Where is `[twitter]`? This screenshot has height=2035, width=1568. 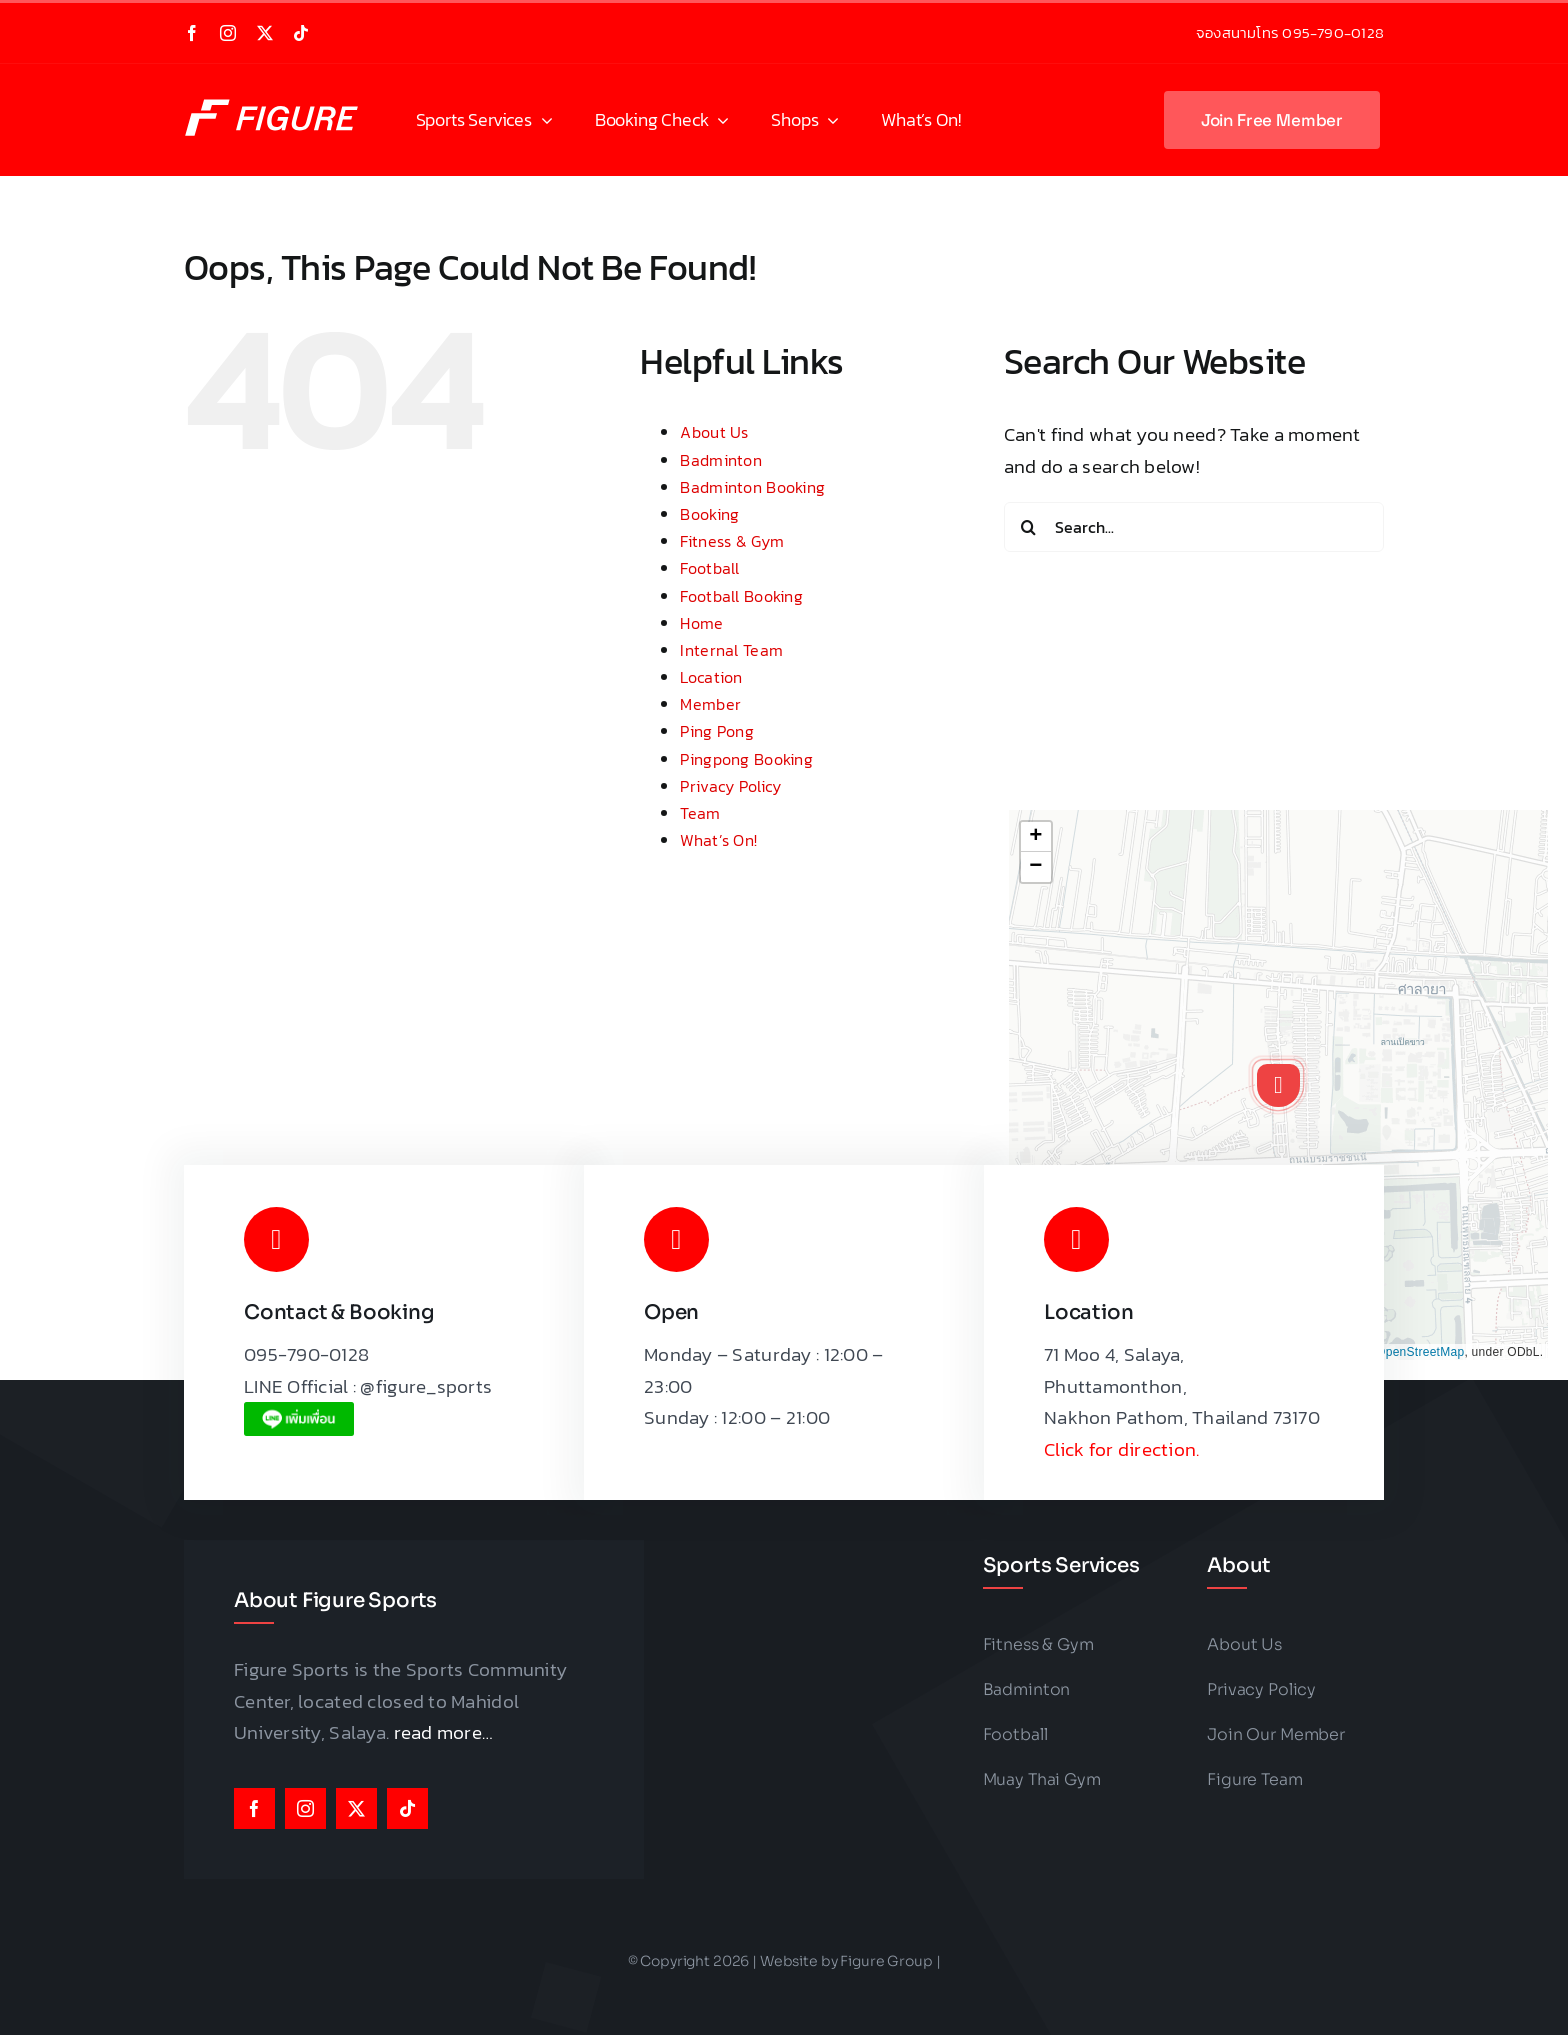 [twitter] is located at coordinates (265, 33).